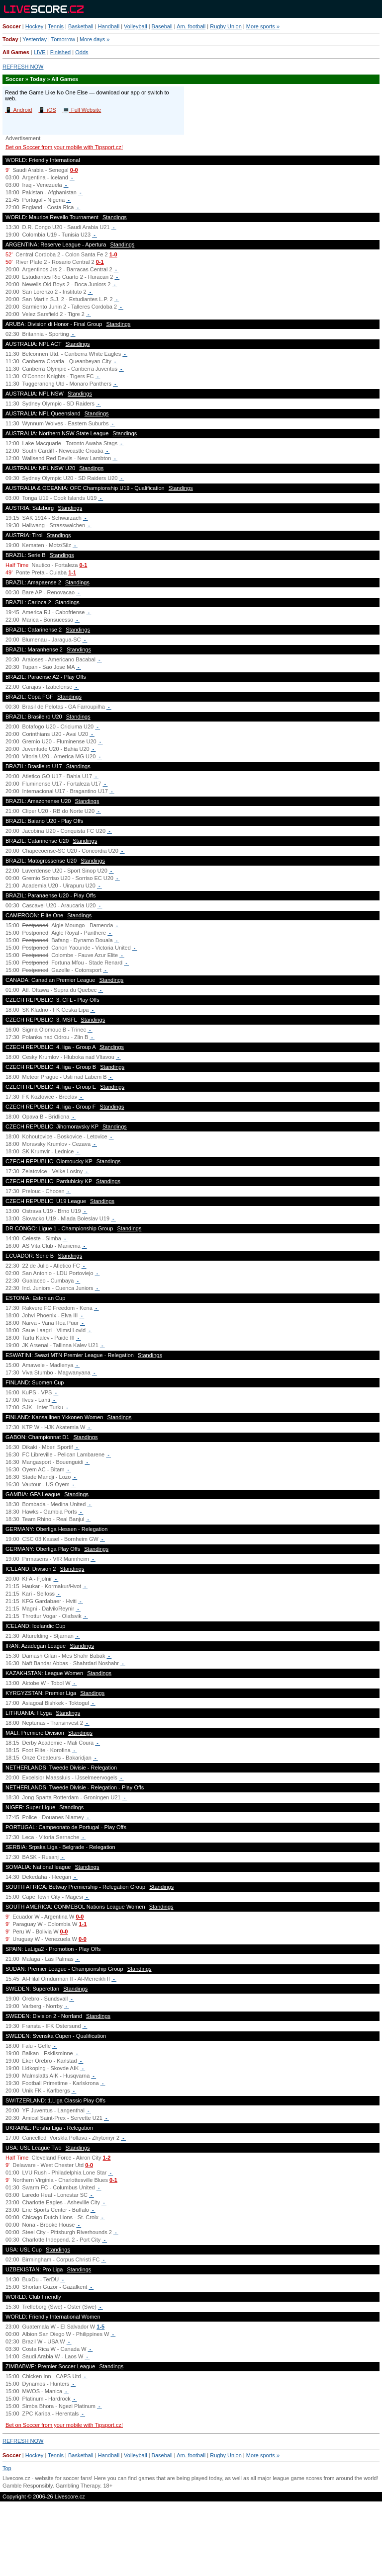 The image size is (382, 2576). What do you see at coordinates (60, 52) in the screenshot?
I see `Finished` at bounding box center [60, 52].